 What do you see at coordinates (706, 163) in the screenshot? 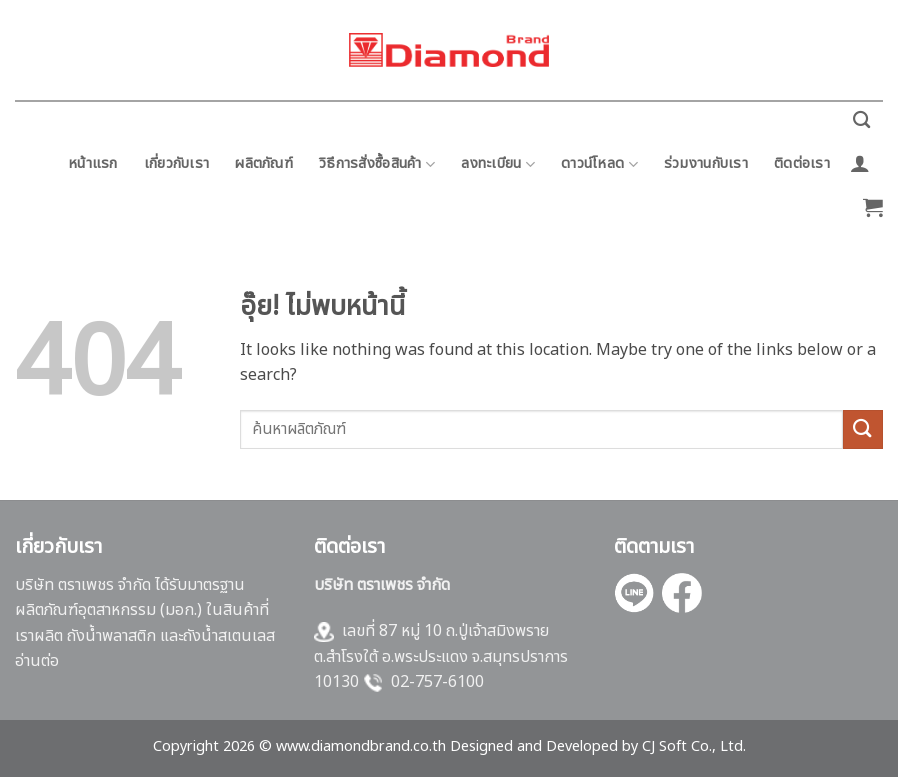
I see `ร่วมงานกับเรา` at bounding box center [706, 163].